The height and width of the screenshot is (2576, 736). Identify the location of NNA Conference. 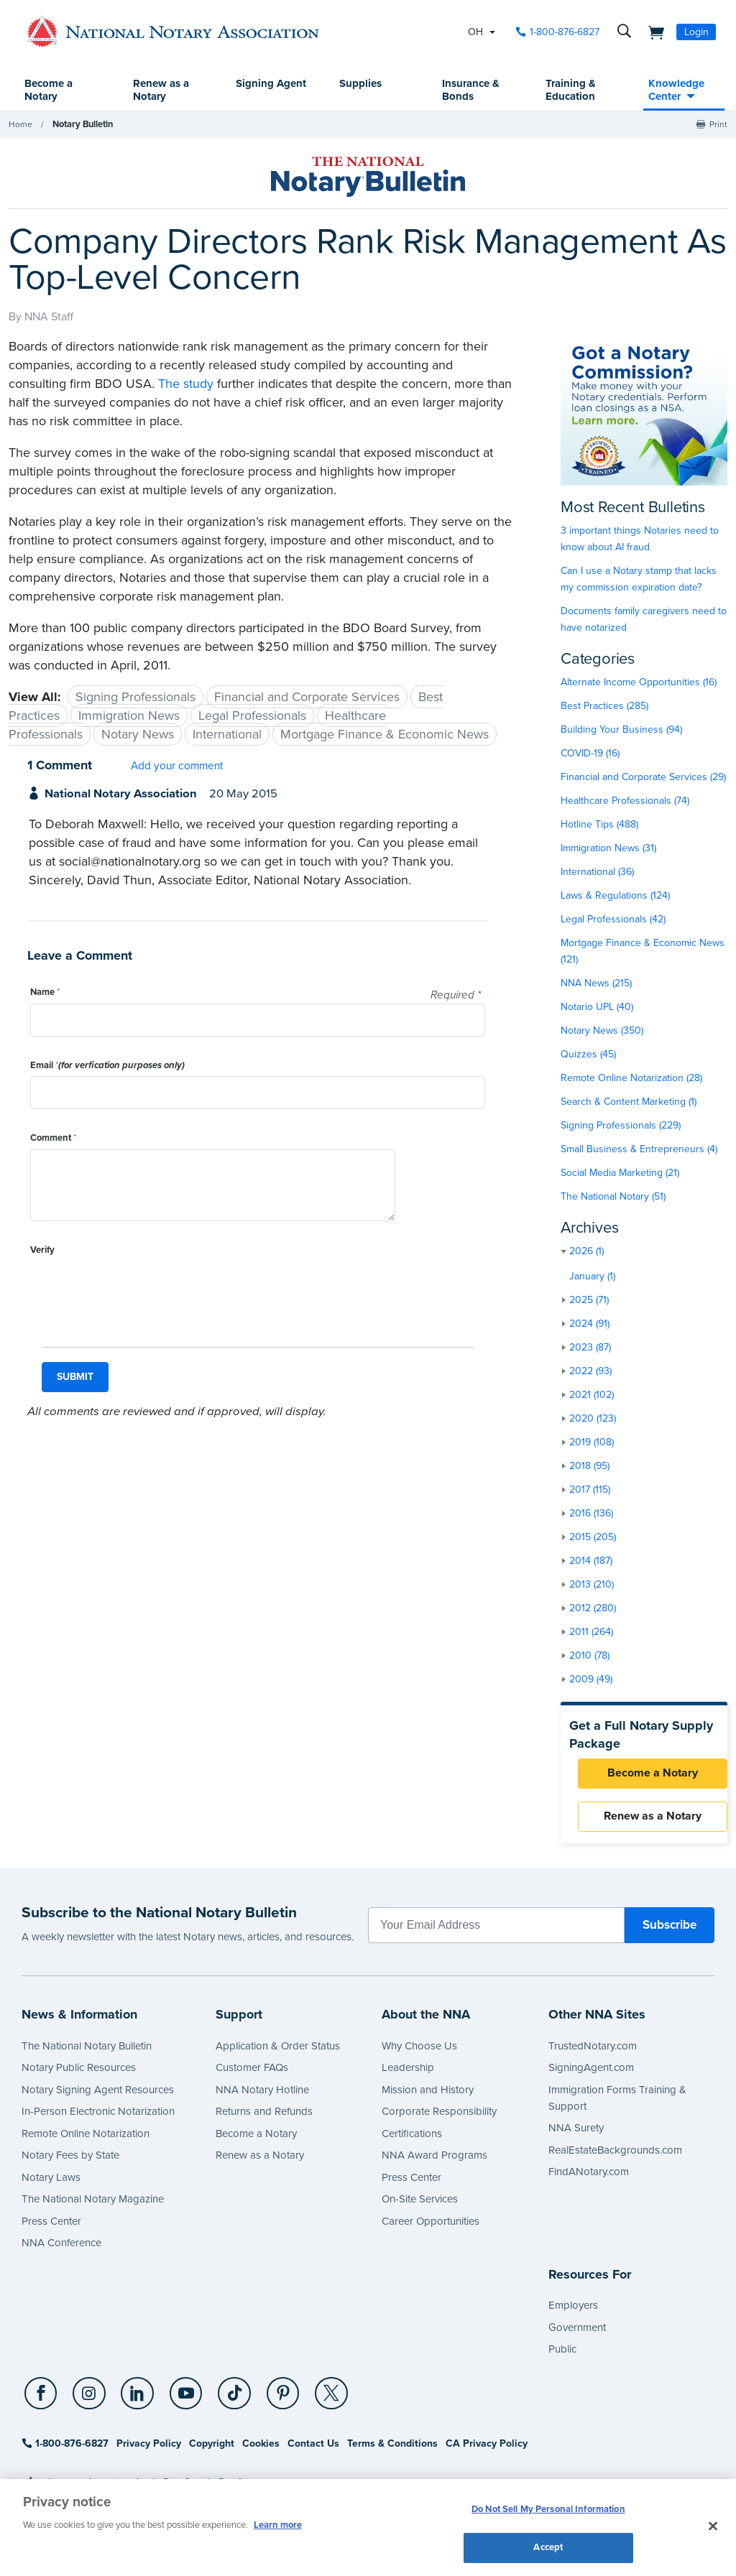
(61, 2249).